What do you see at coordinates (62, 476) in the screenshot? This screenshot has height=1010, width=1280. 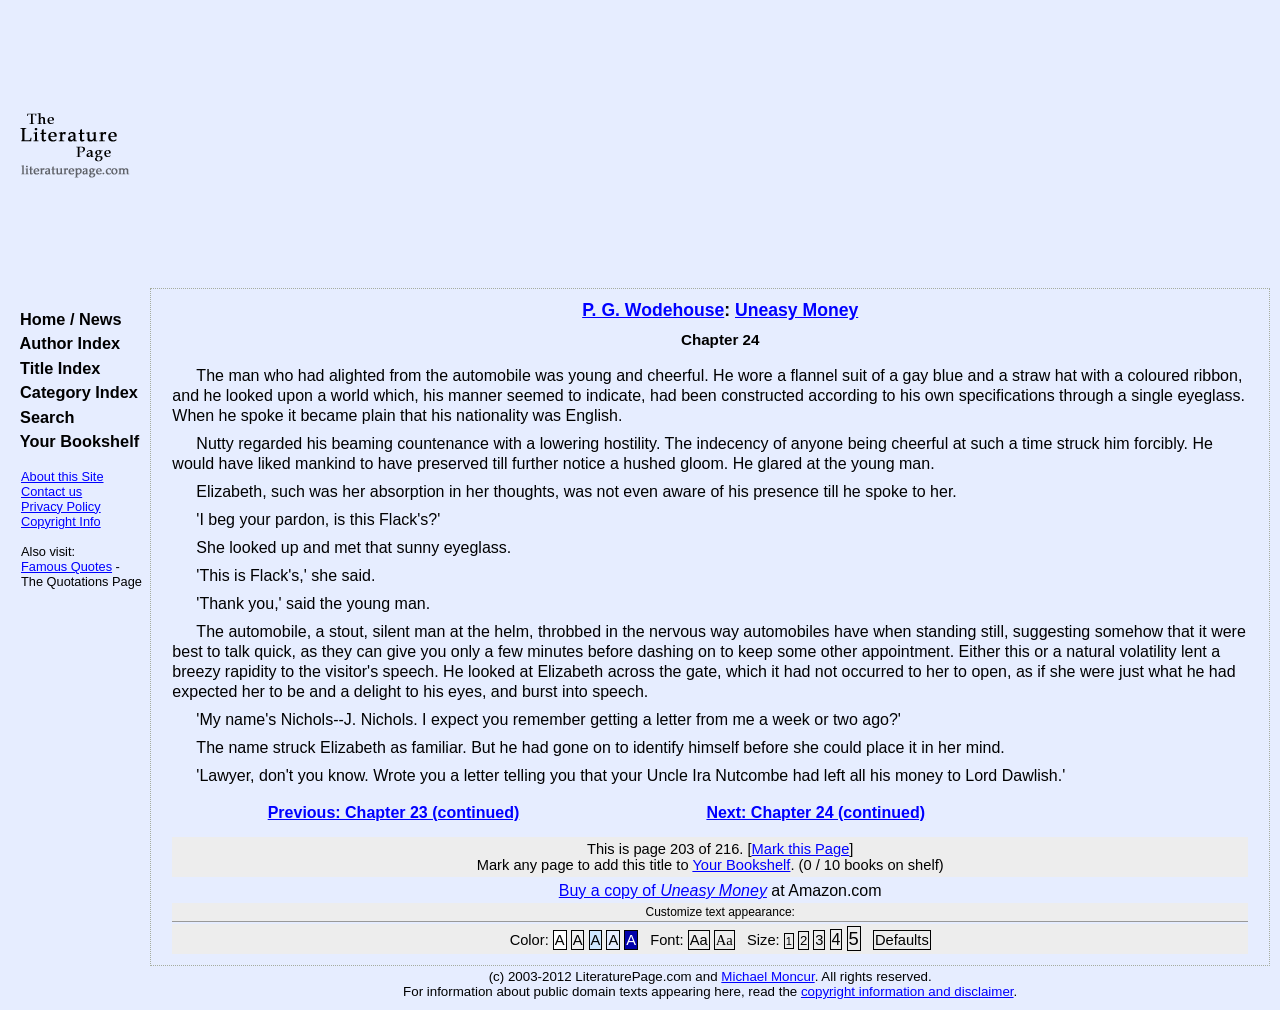 I see `About this Site` at bounding box center [62, 476].